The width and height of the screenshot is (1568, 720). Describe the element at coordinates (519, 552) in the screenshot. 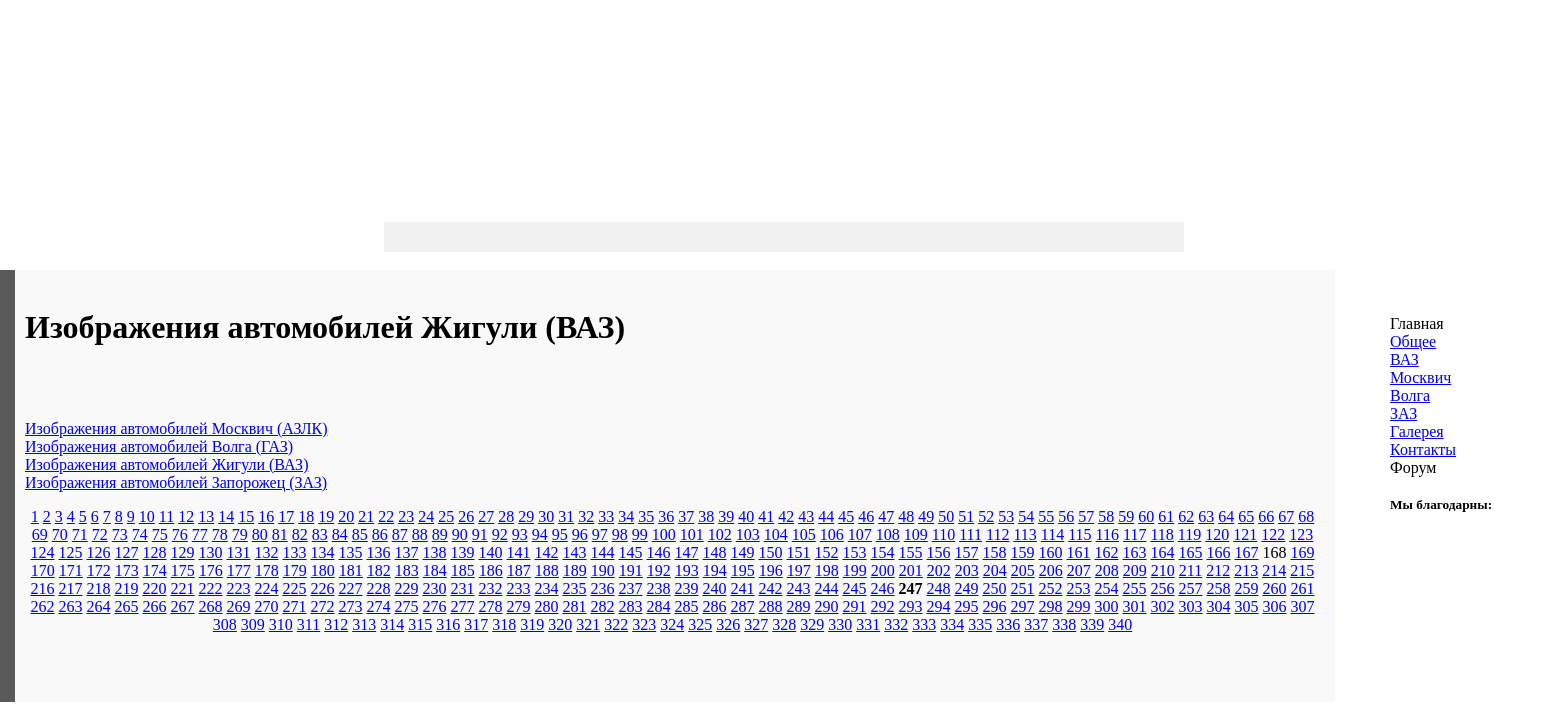

I see `141` at that location.